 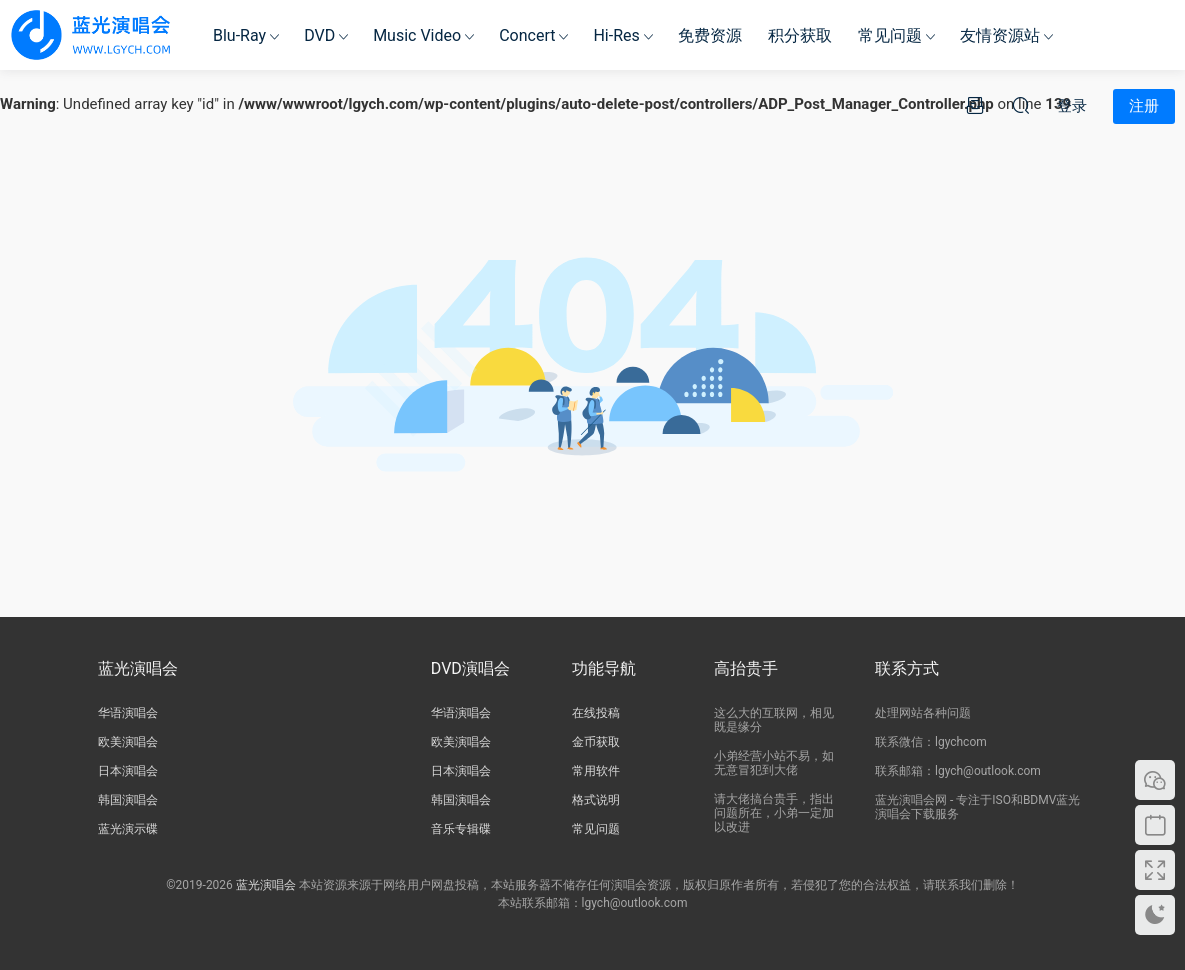 What do you see at coordinates (128, 800) in the screenshot?
I see `韩国演唱会` at bounding box center [128, 800].